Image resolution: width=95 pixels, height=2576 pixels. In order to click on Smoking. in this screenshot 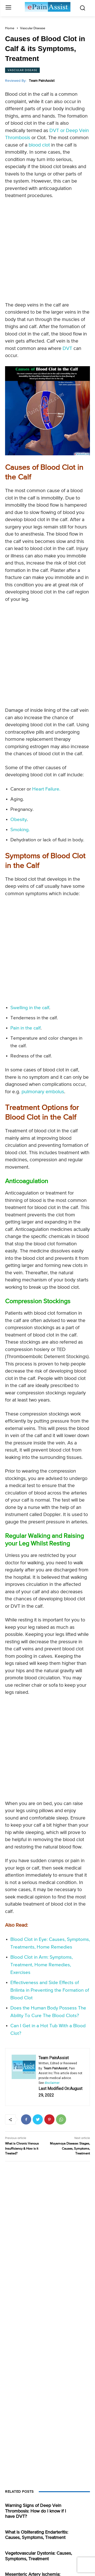, I will do `click(20, 829)`.